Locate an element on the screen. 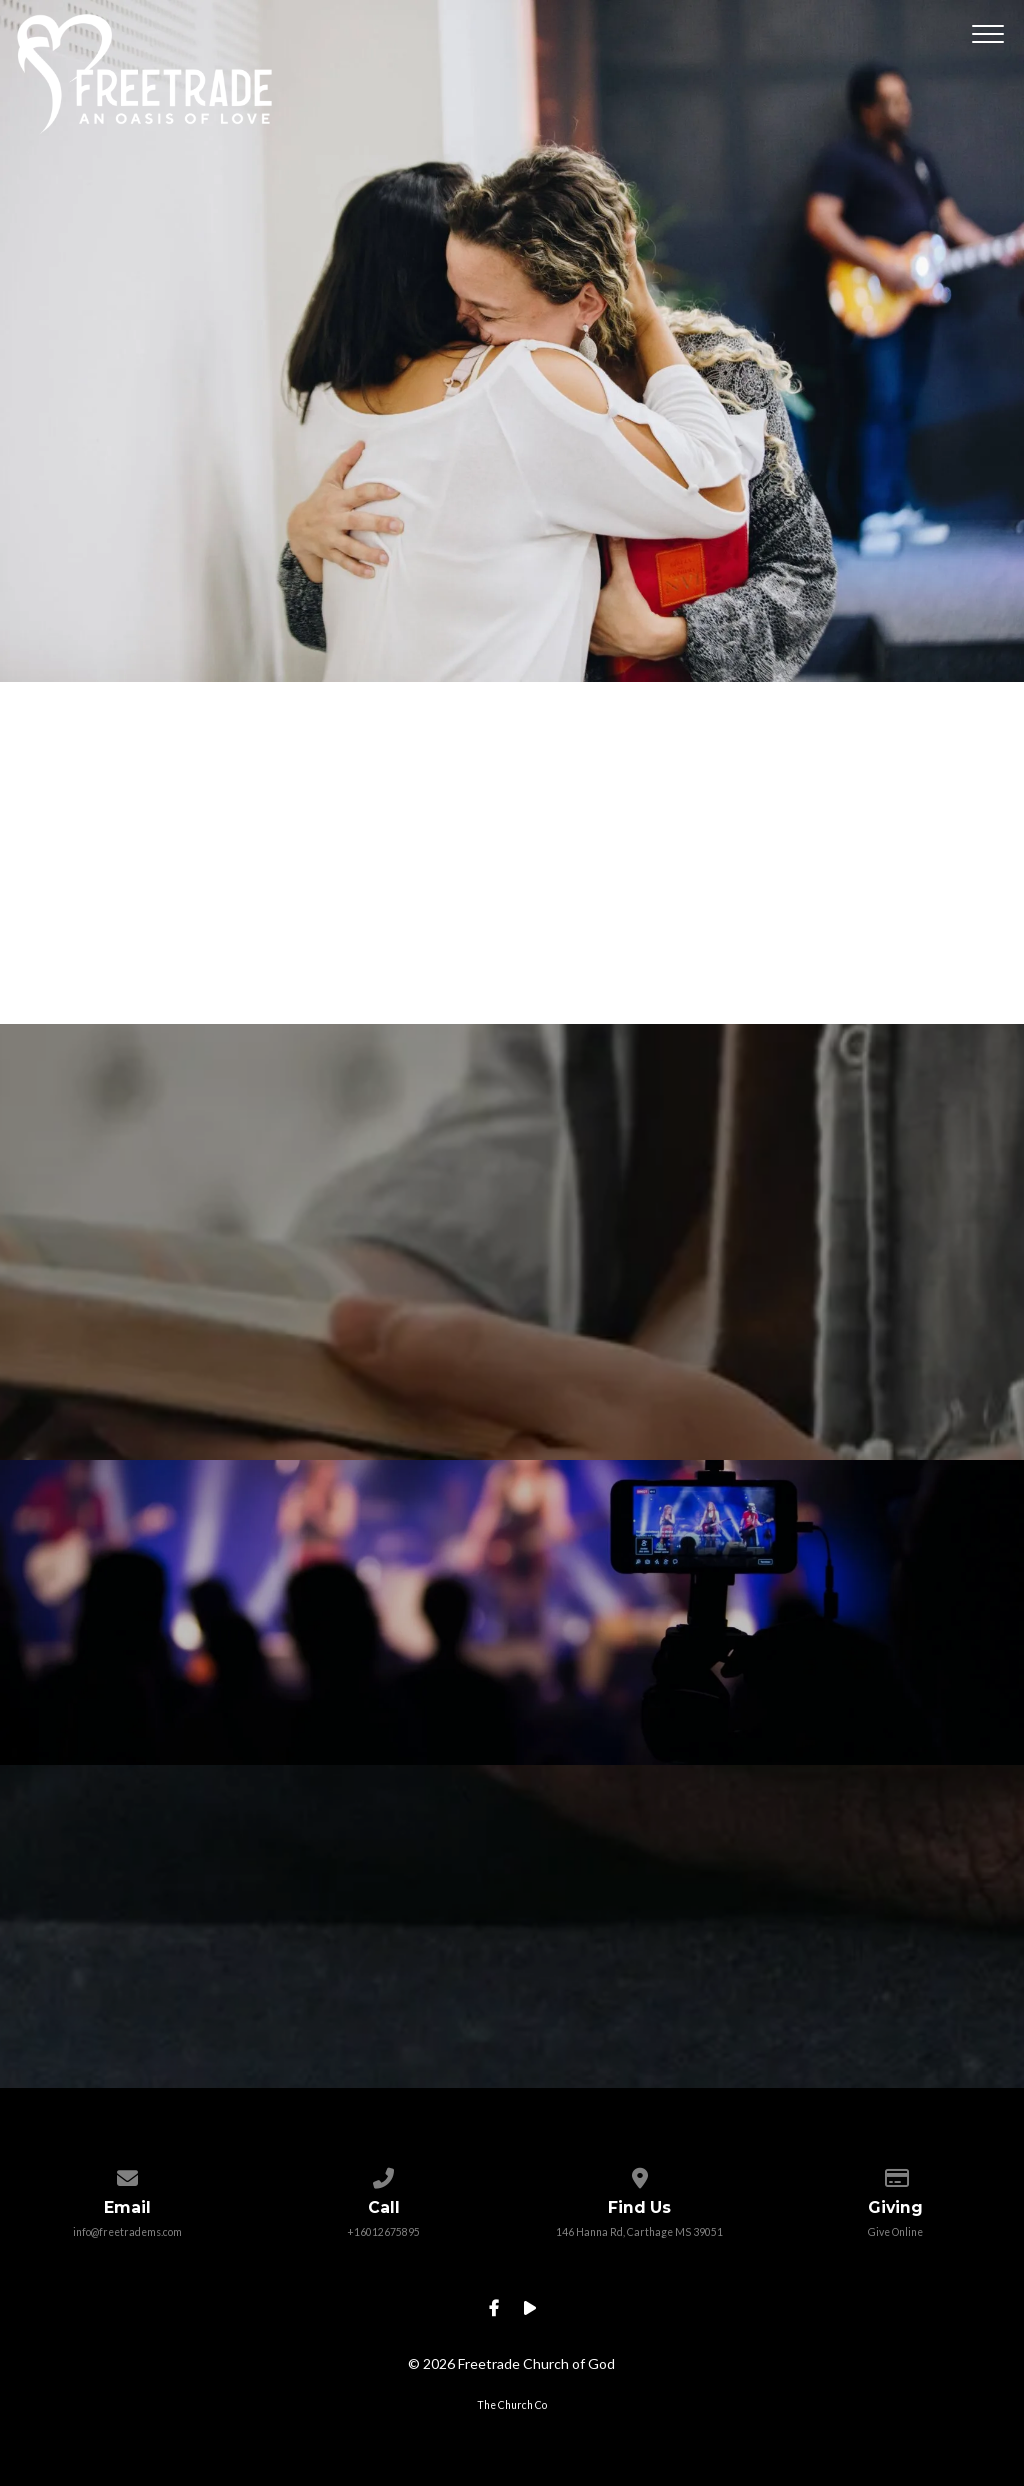 The width and height of the screenshot is (1024, 2486). 146 Hanna Rd, Carthage MS 39051 is located at coordinates (639, 2232).